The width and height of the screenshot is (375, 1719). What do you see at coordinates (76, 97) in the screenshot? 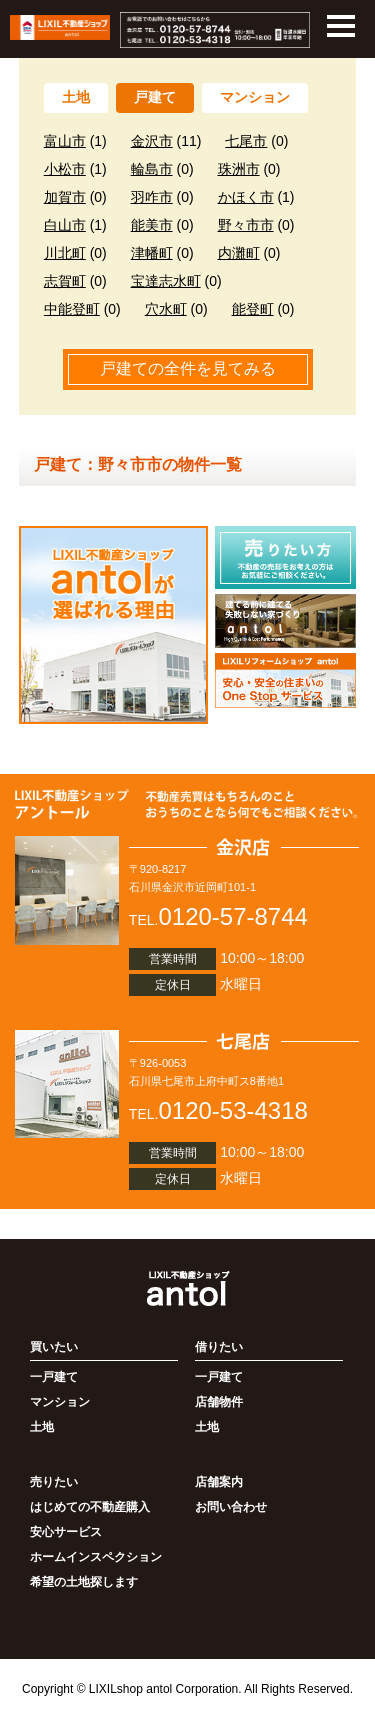
I see `土地` at bounding box center [76, 97].